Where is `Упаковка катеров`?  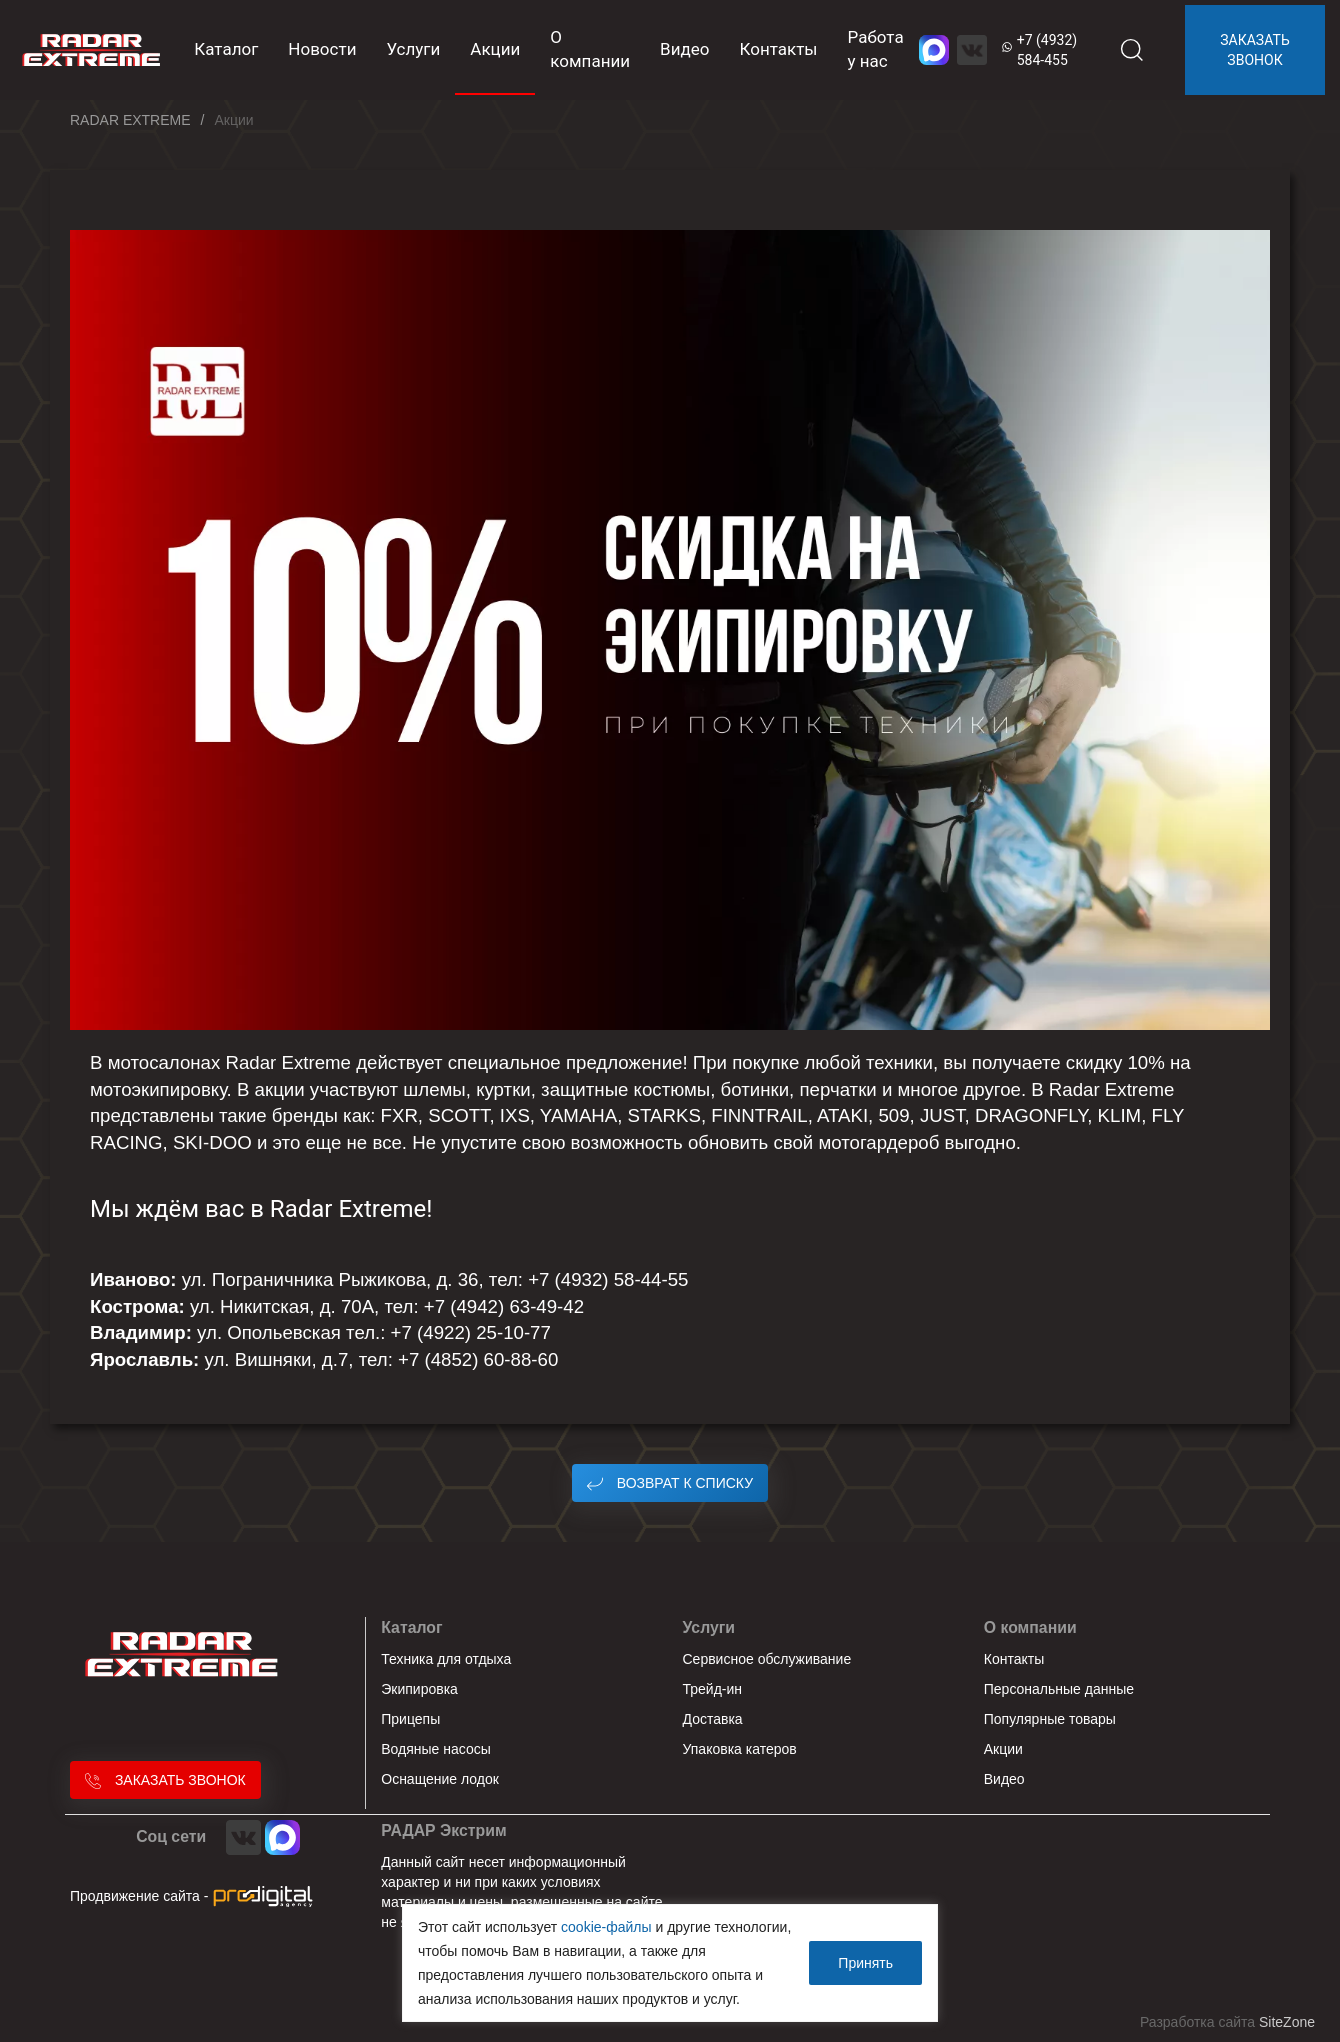 Упаковка катеров is located at coordinates (740, 1749).